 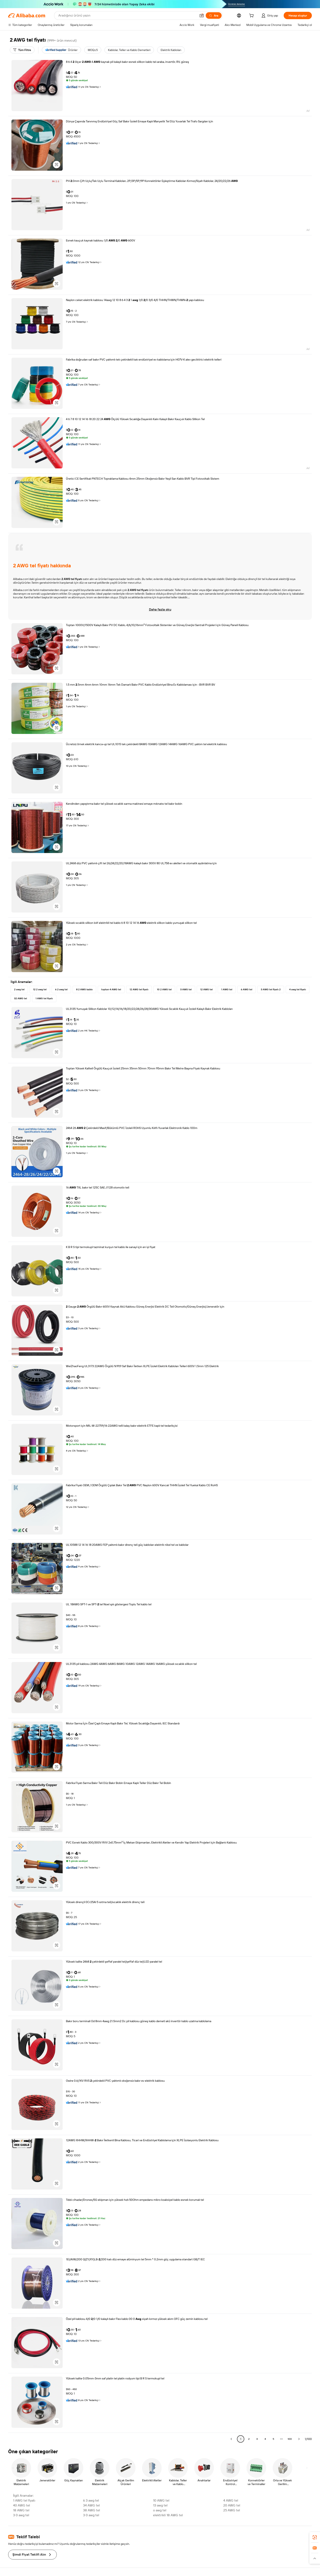 I want to click on 40 AWG tel, so click(x=21, y=2505).